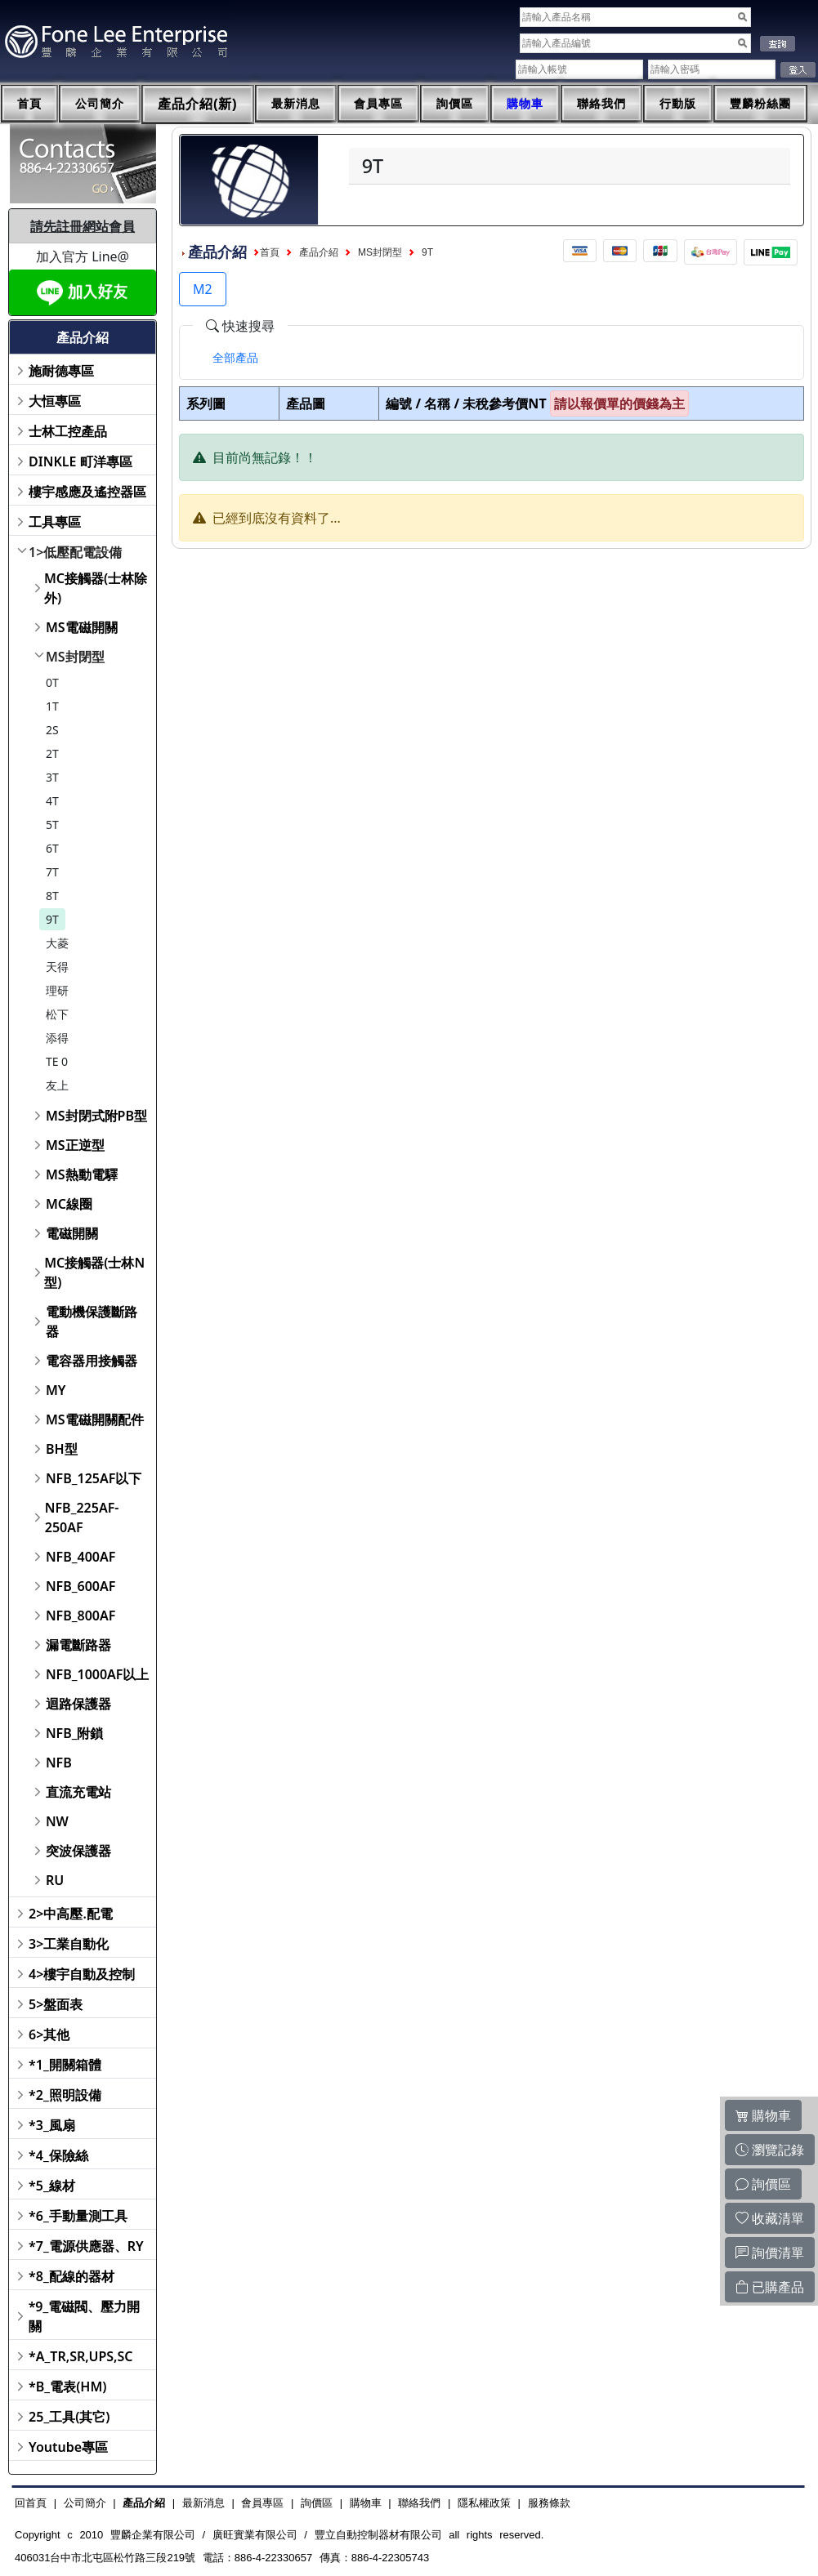 This screenshot has width=818, height=2576. Describe the element at coordinates (59, 1763) in the screenshot. I see `NFB` at that location.